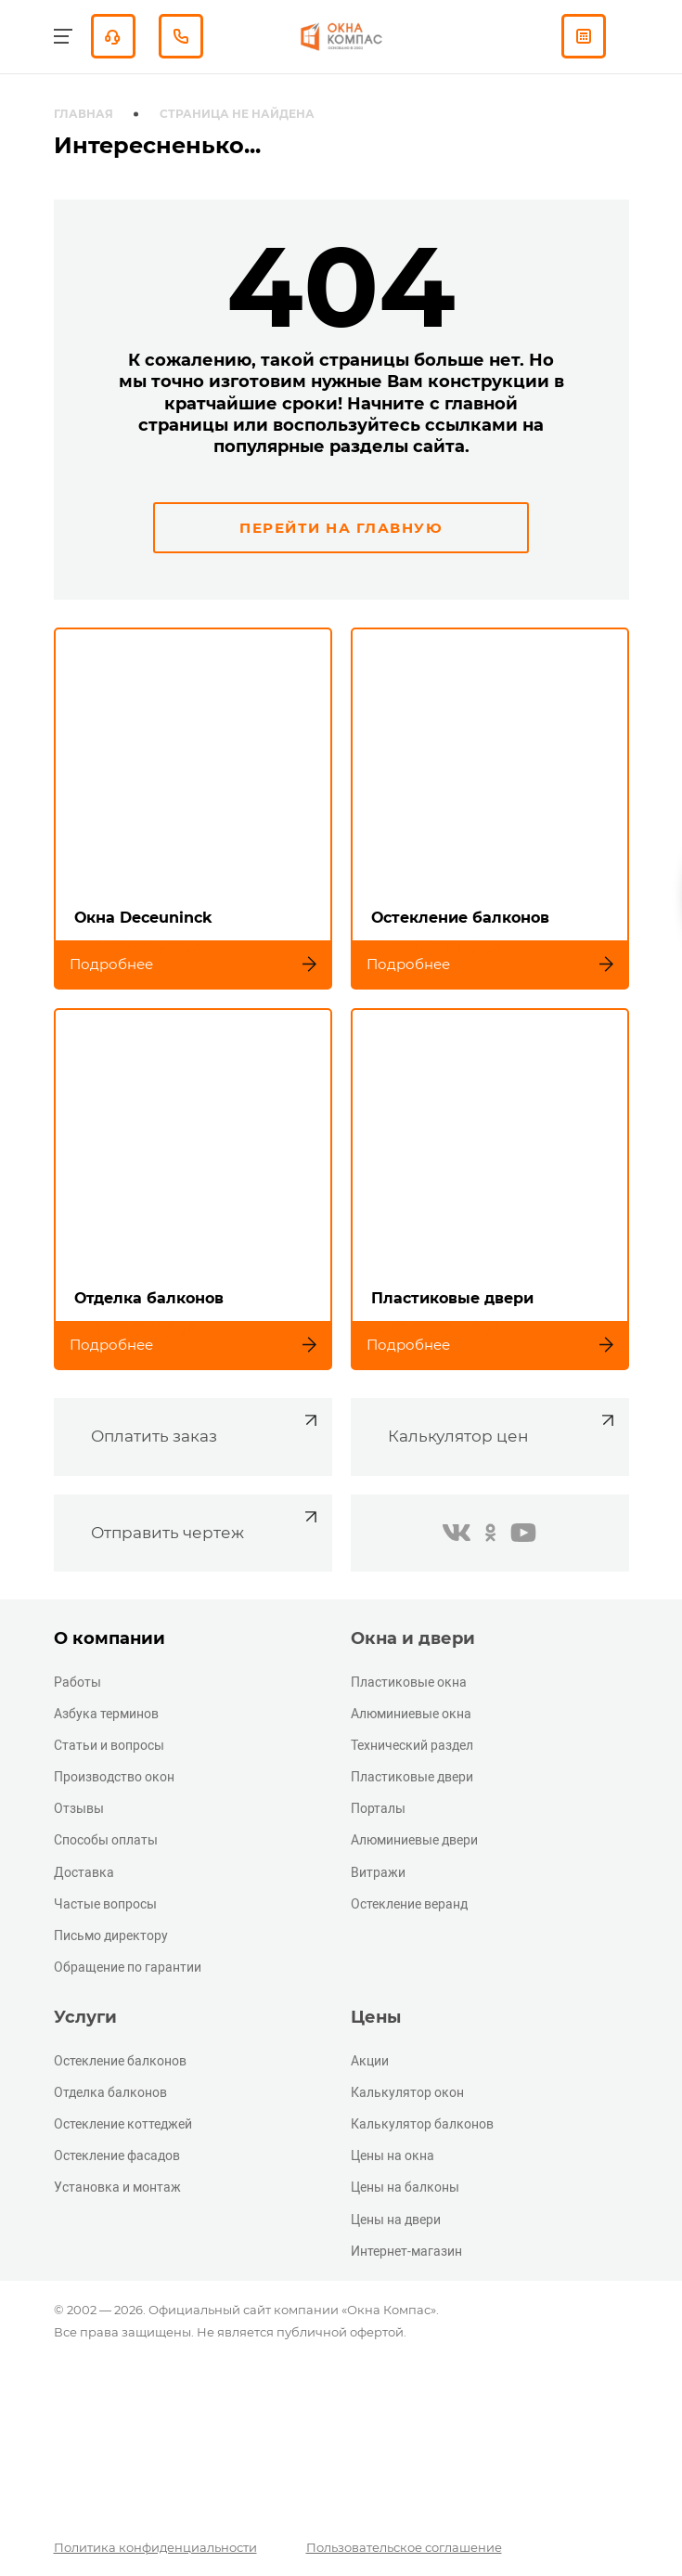  I want to click on Перейти на главную, so click(341, 528).